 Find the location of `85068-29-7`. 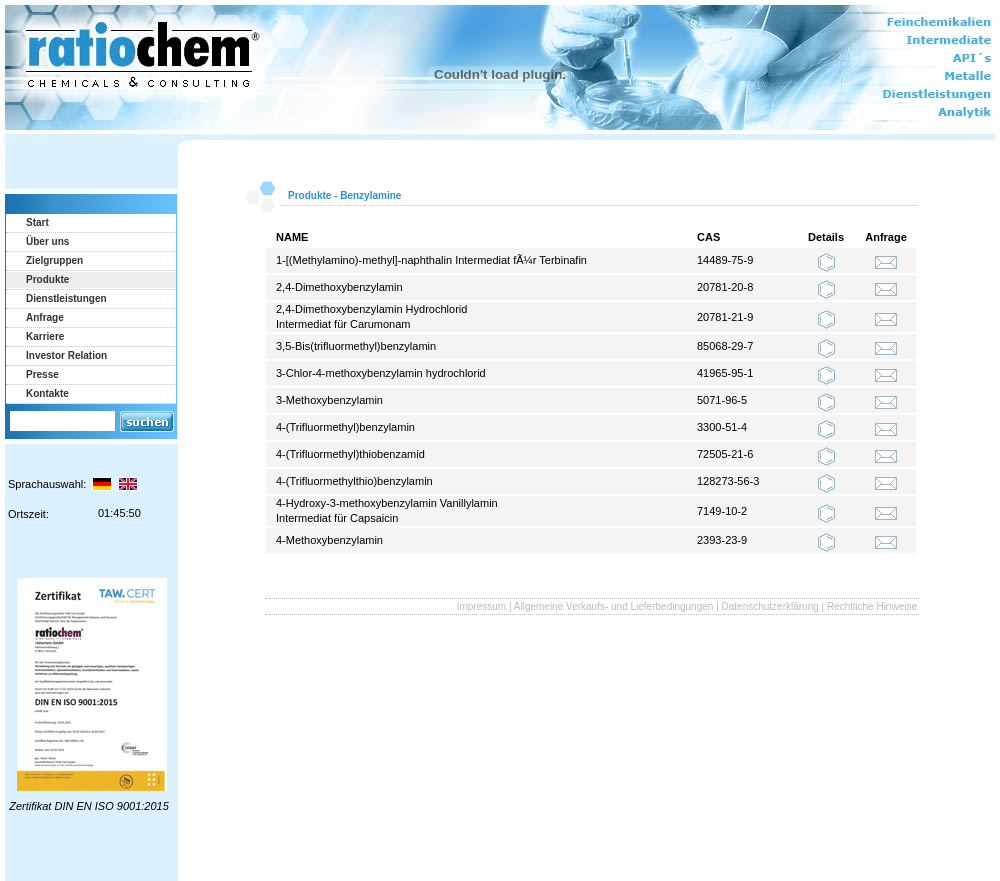

85068-29-7 is located at coordinates (725, 346).